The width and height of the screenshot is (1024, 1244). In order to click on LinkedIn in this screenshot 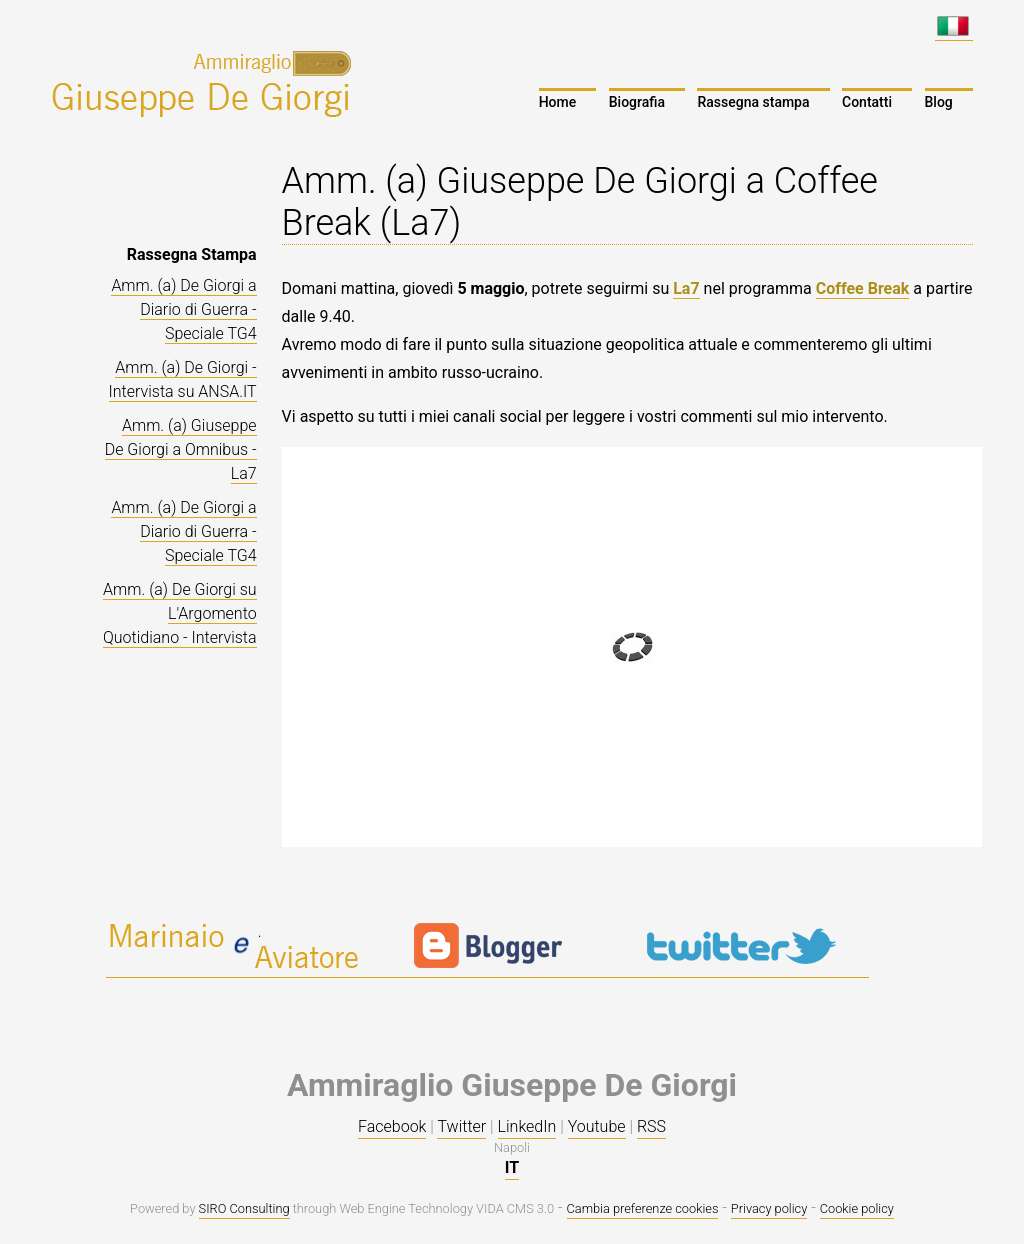, I will do `click(527, 1126)`.